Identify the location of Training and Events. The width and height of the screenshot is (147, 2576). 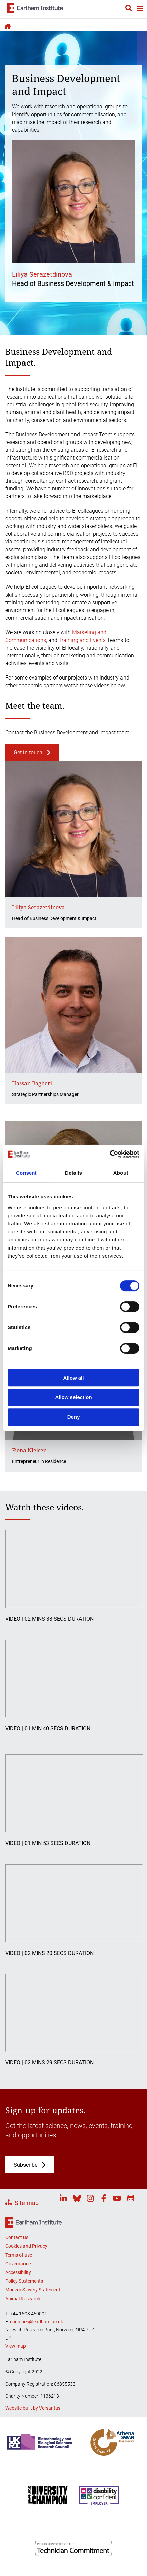
(82, 640).